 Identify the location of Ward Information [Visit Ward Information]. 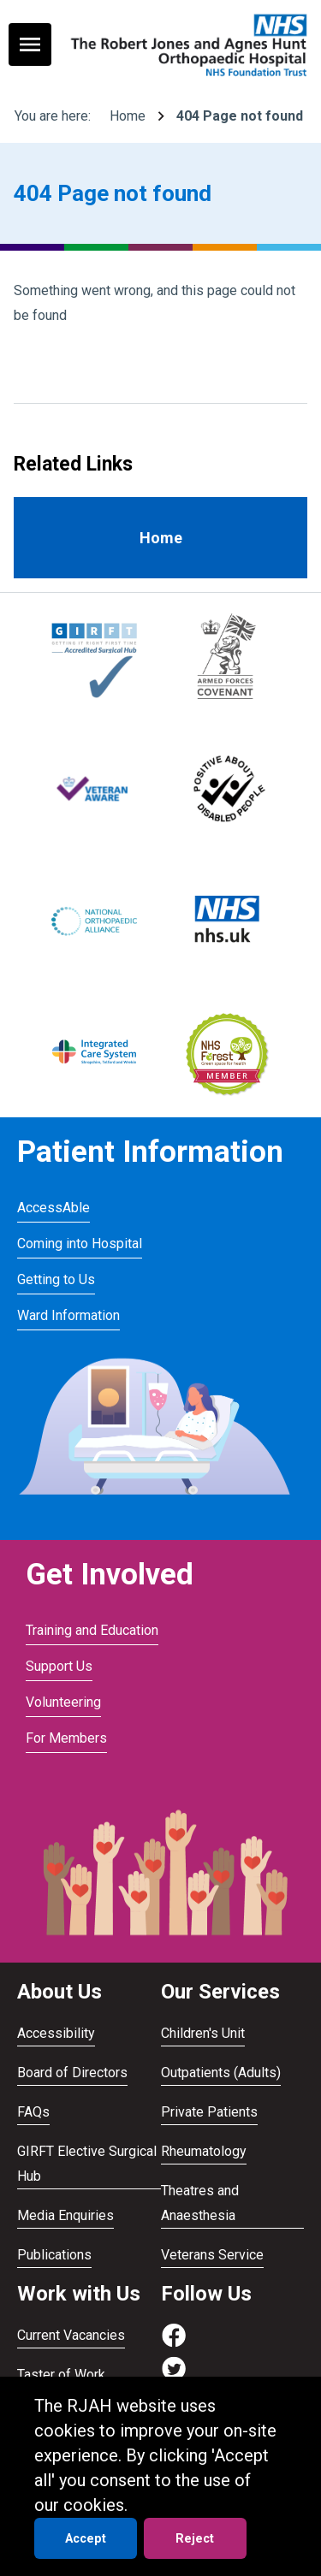
(68, 1315).